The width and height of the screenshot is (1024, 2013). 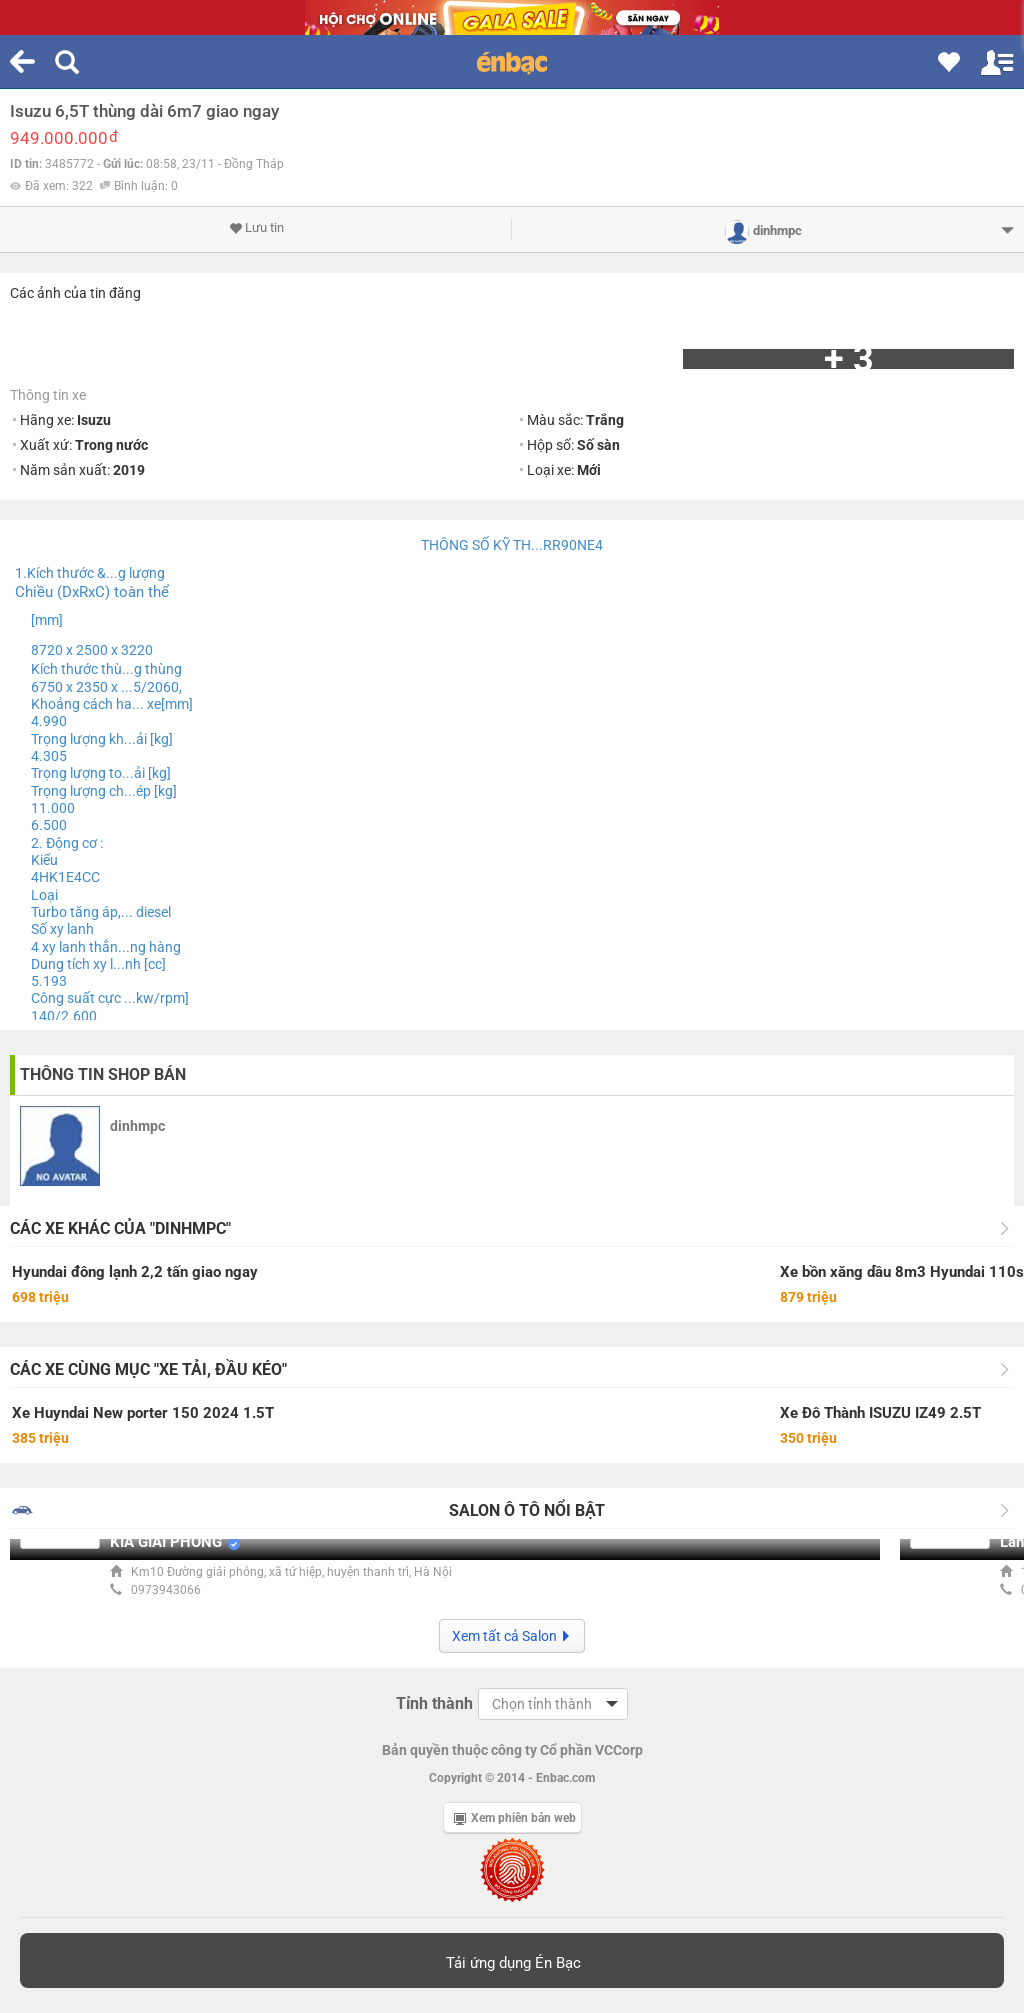 I want to click on Số xy lanh, so click(x=62, y=929).